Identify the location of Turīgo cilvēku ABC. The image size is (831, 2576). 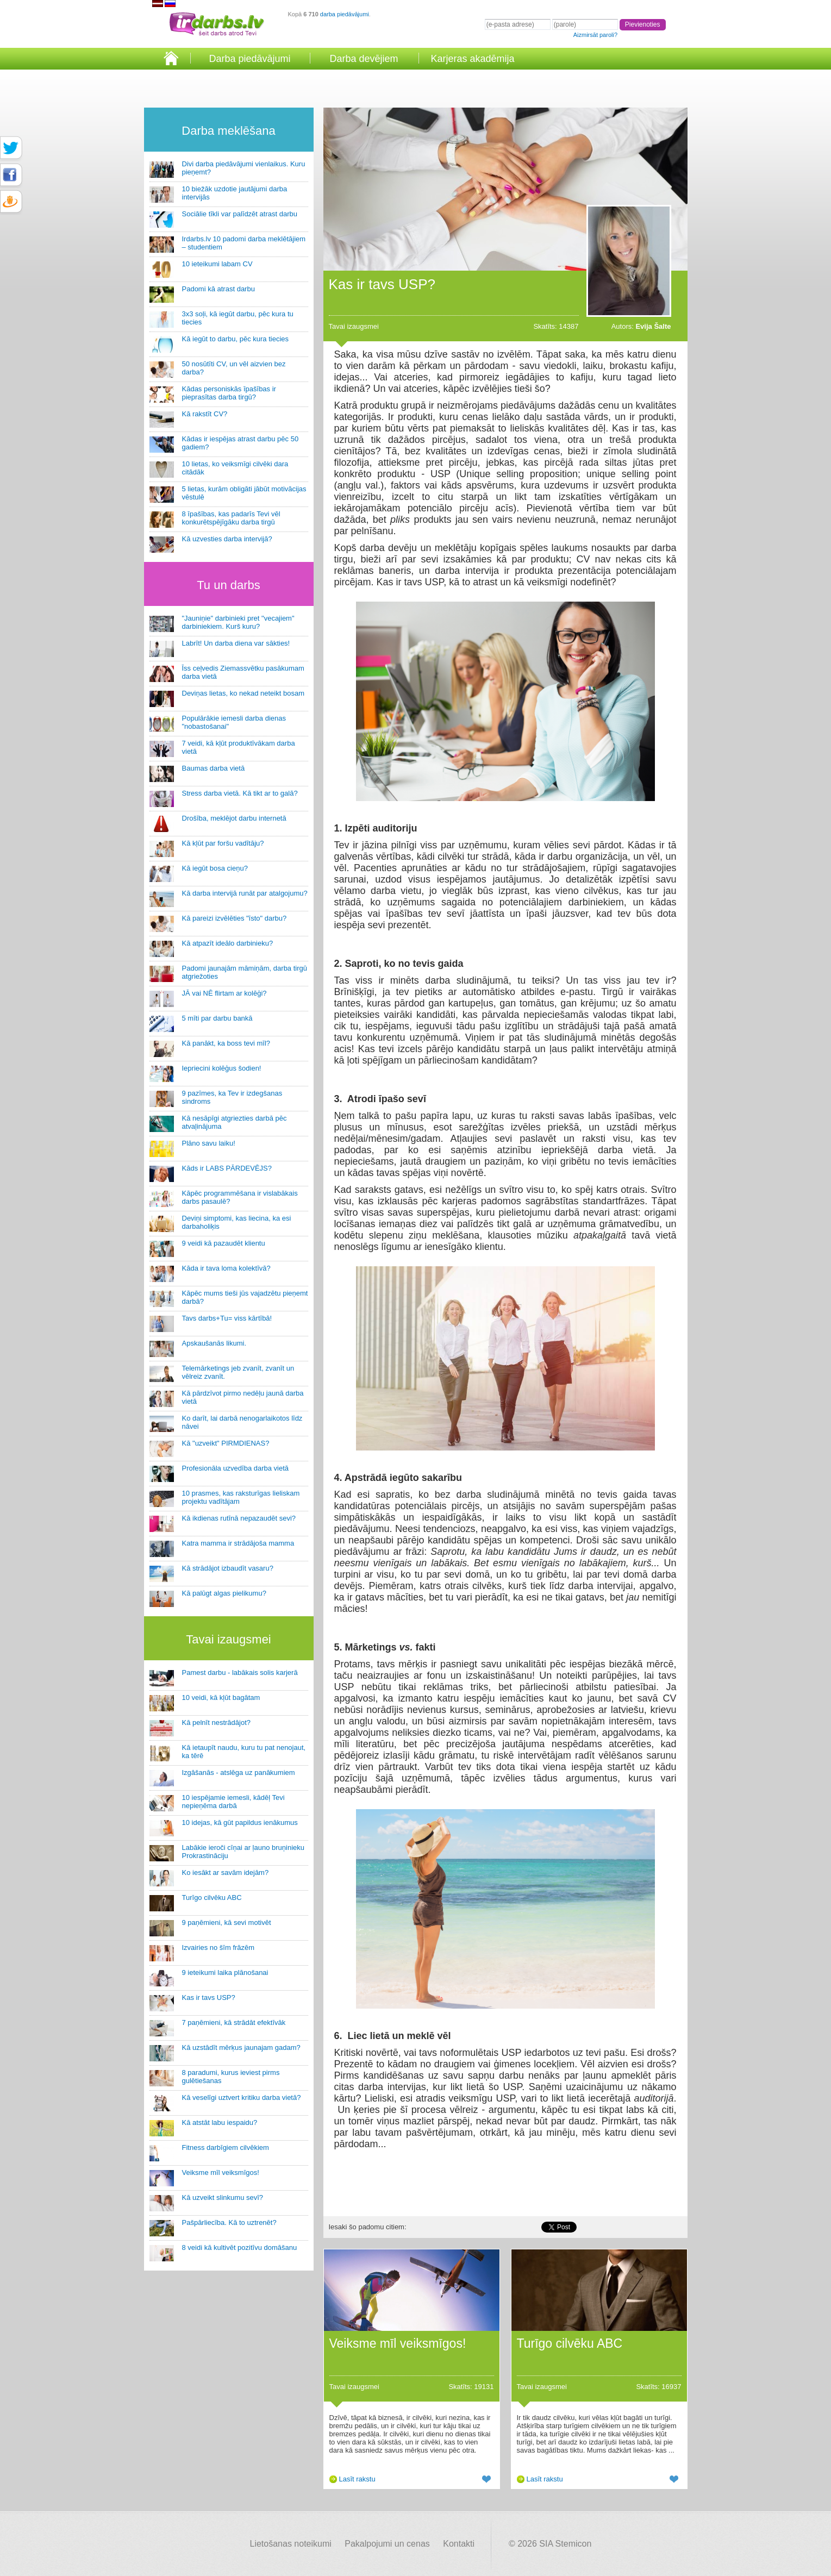
(212, 1897).